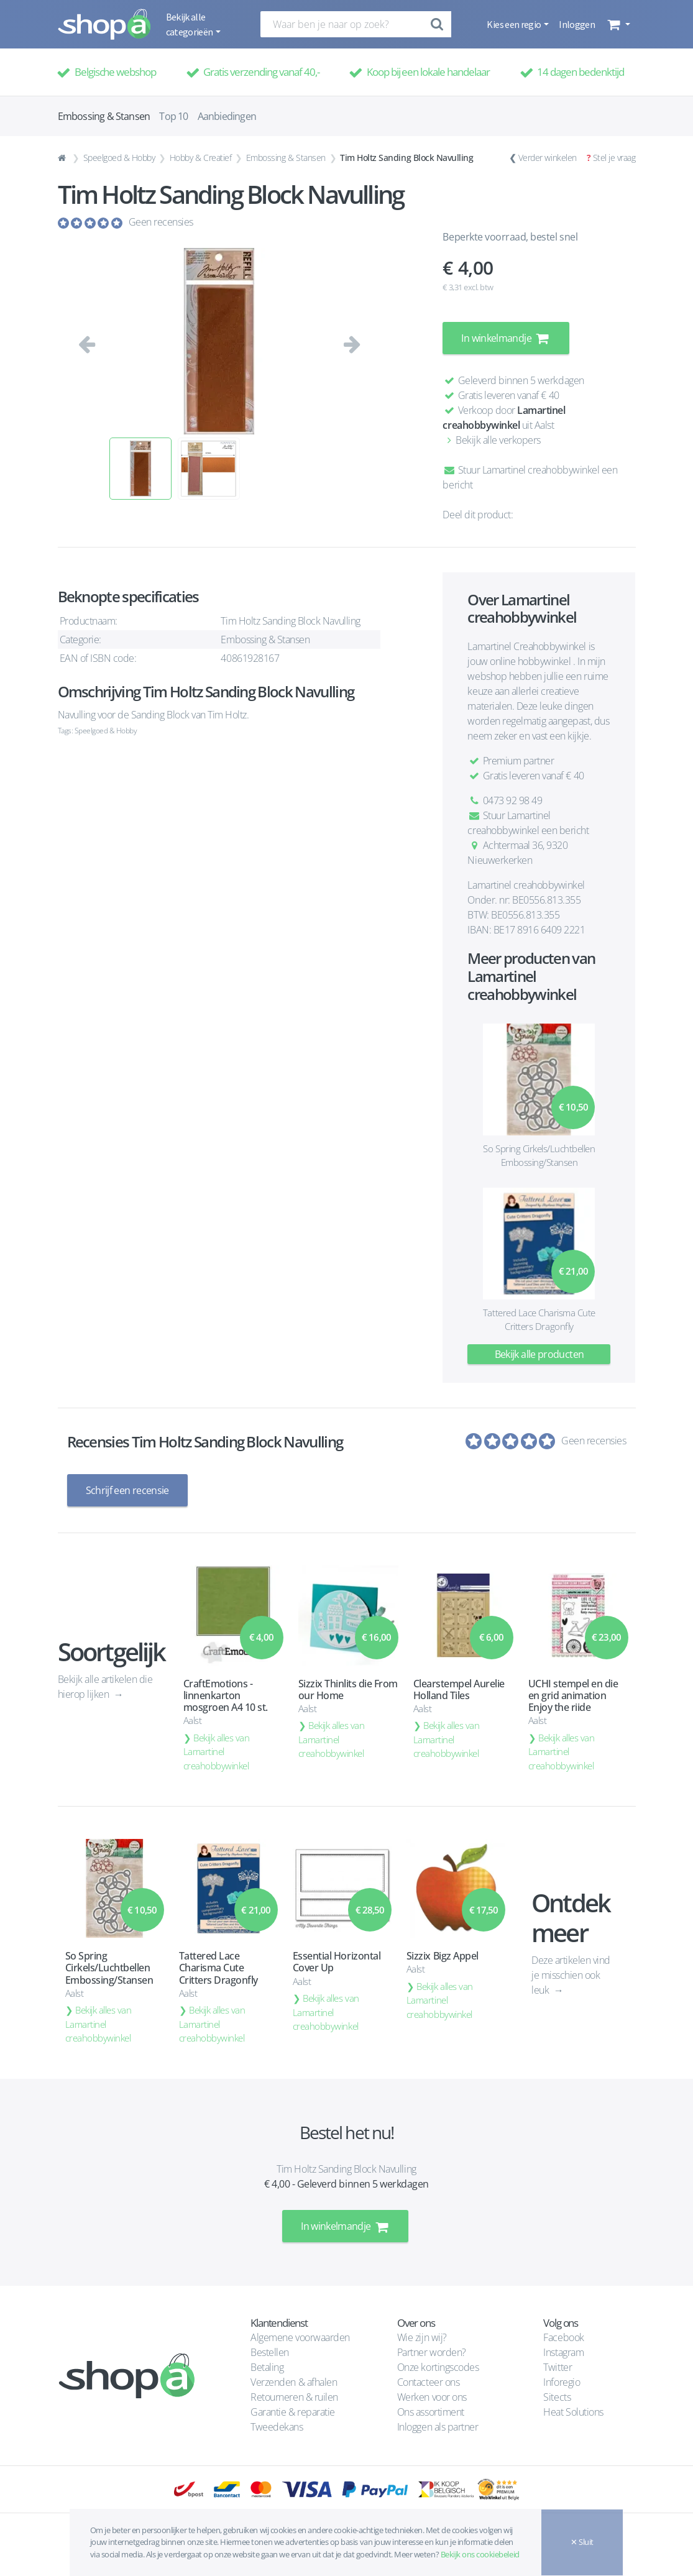 The width and height of the screenshot is (693, 2576). What do you see at coordinates (514, 24) in the screenshot?
I see `Kies een regio [button]` at bounding box center [514, 24].